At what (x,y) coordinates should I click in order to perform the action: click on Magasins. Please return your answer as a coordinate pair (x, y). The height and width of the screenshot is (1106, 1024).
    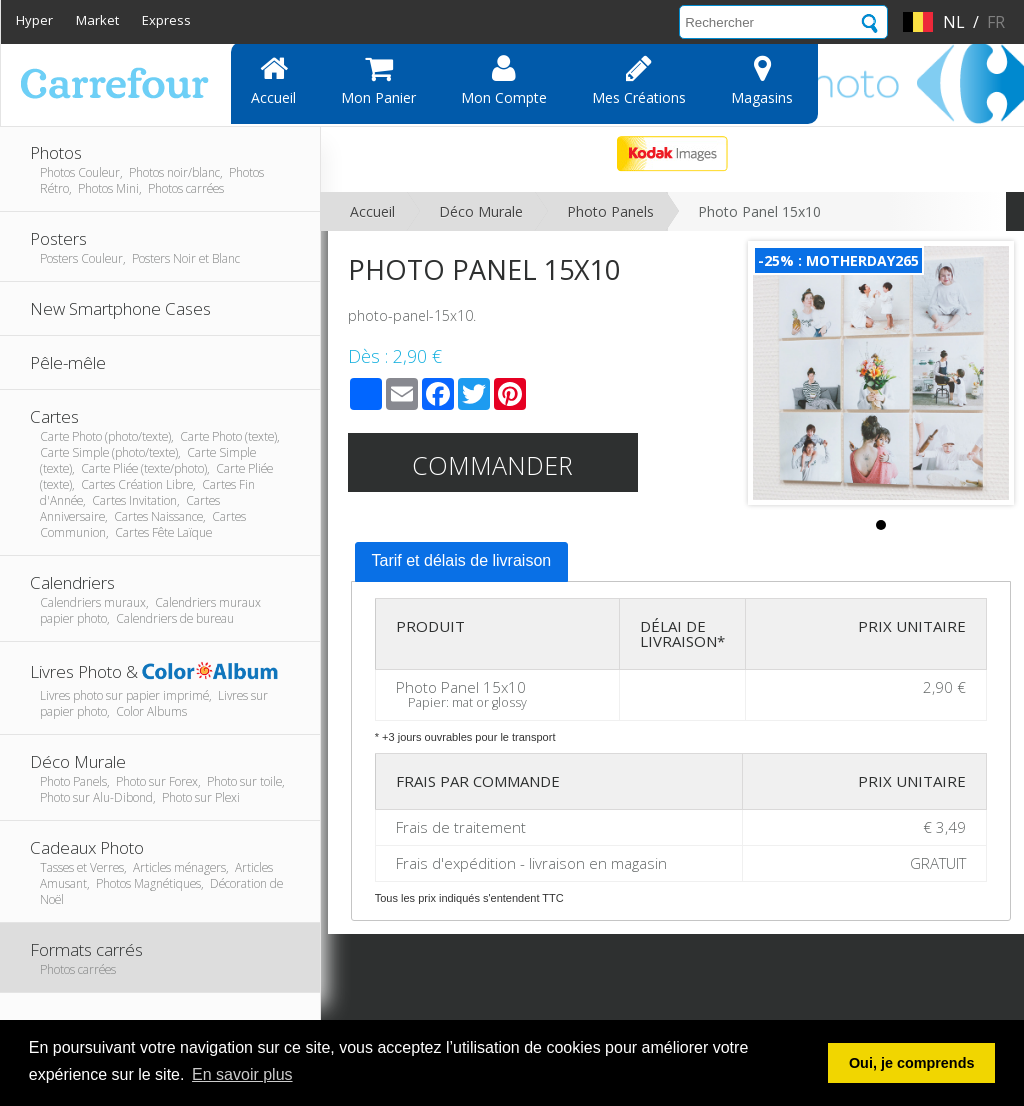
    Looking at the image, I should click on (762, 80).